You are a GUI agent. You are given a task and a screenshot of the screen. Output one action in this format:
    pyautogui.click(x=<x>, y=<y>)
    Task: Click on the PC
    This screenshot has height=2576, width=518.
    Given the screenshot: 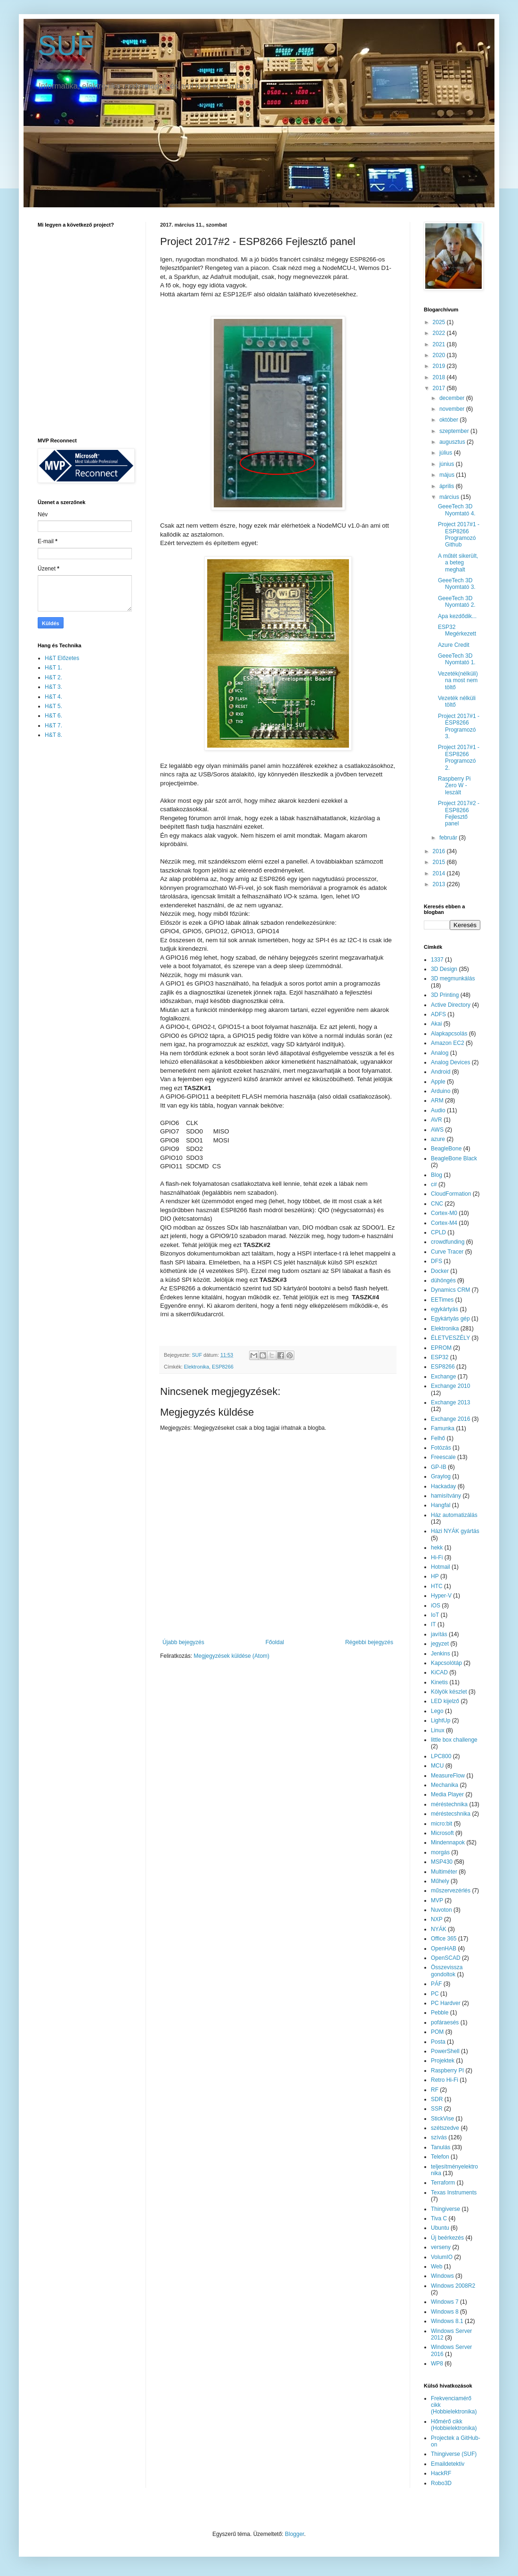 What is the action you would take?
    pyautogui.click(x=435, y=1993)
    